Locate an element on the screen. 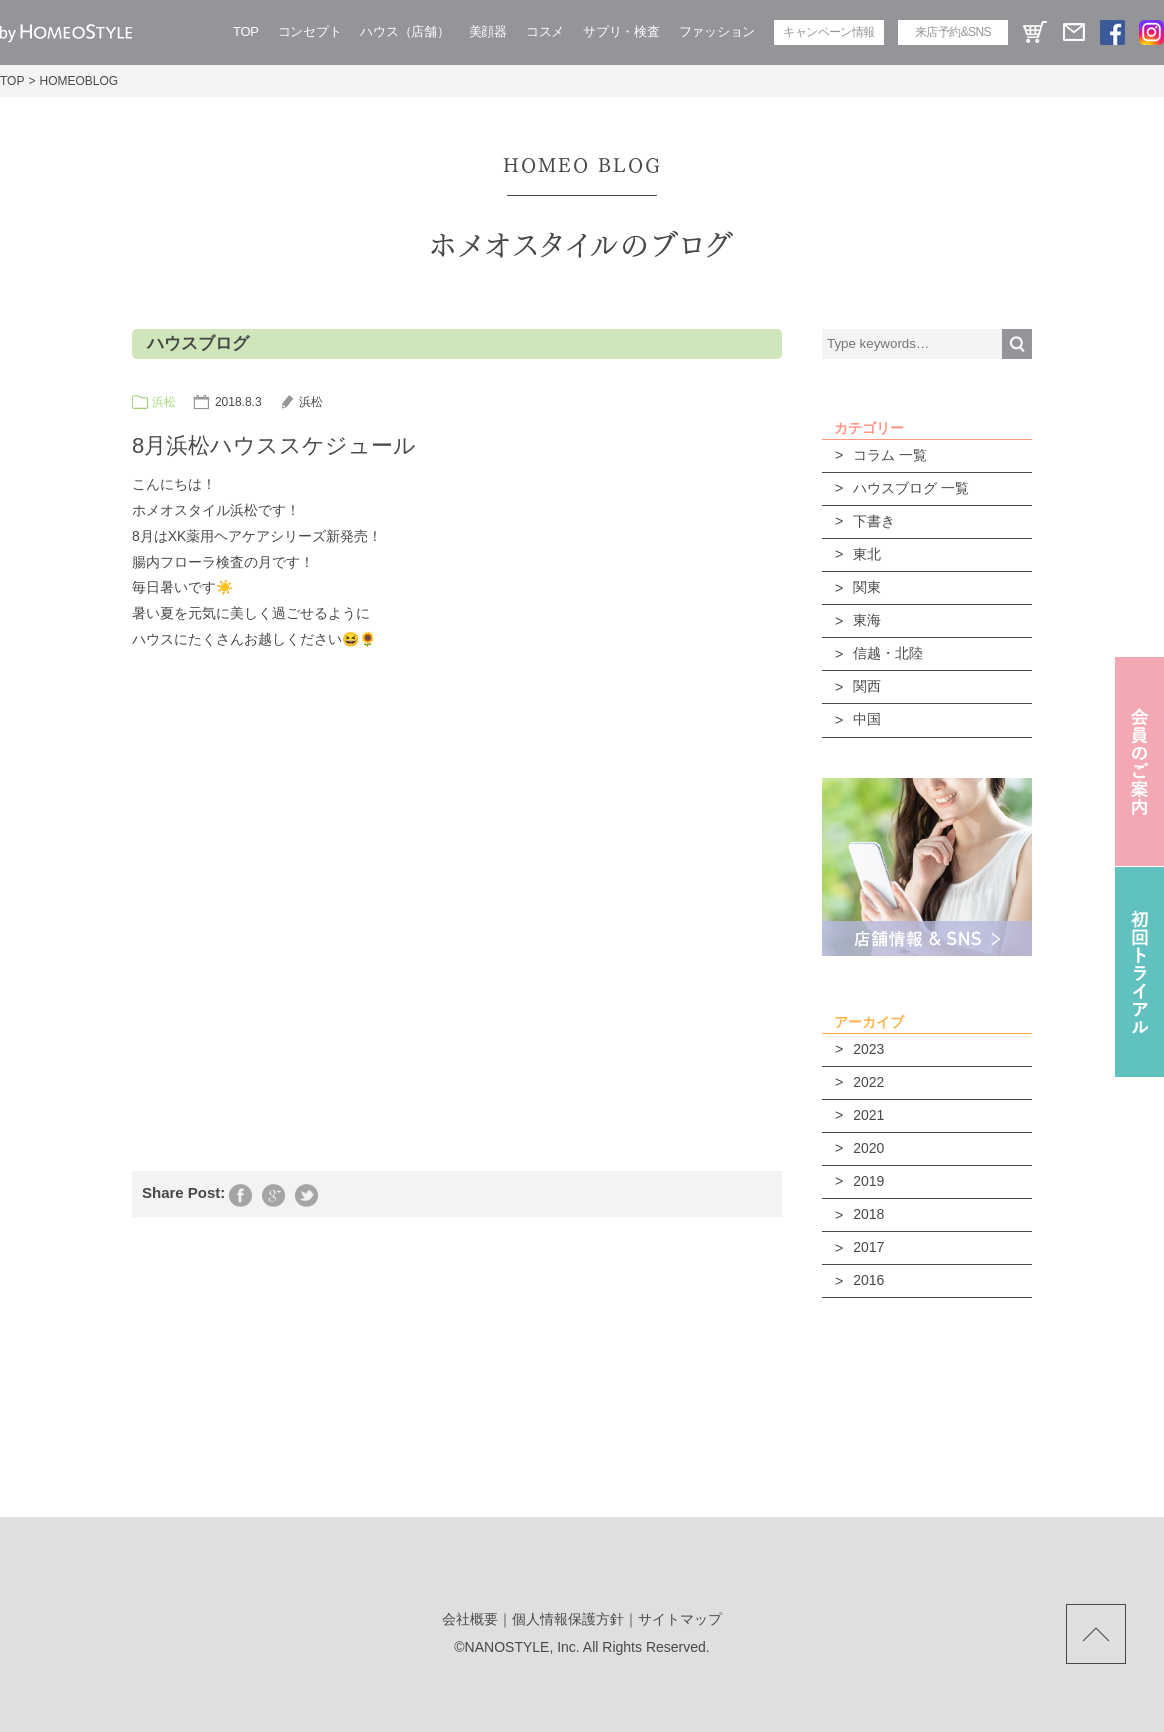 This screenshot has width=1164, height=1732. 会社概要 is located at coordinates (470, 1619).